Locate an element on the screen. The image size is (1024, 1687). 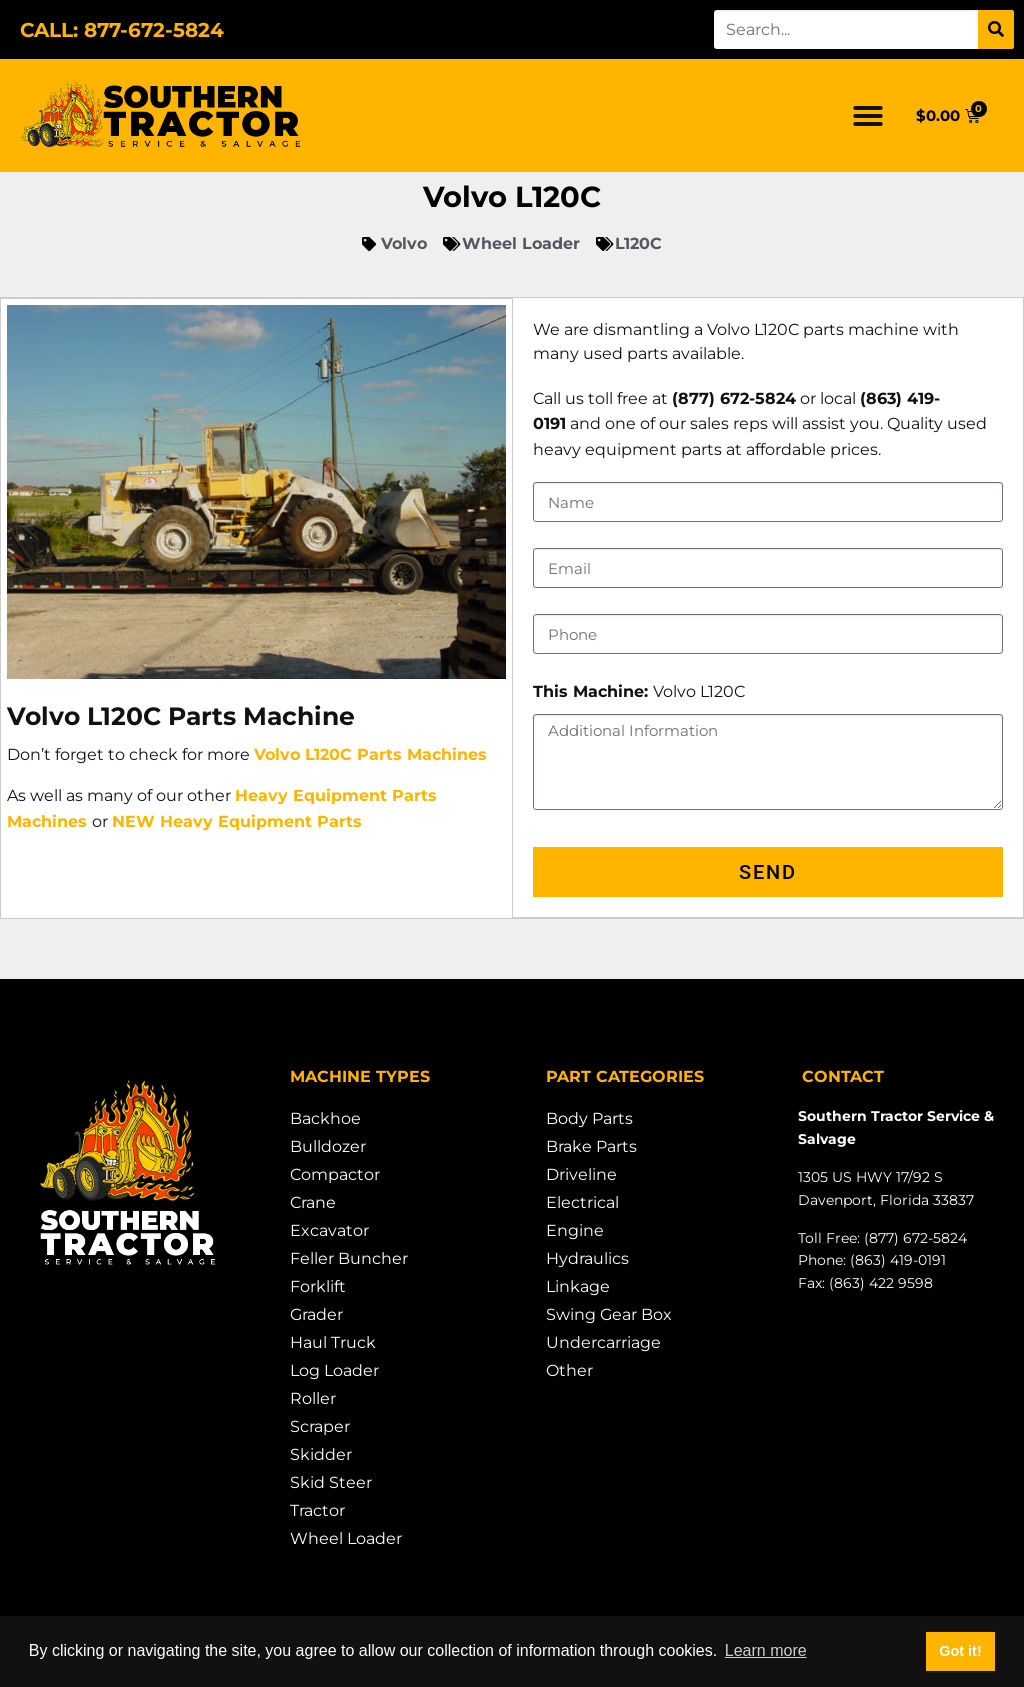
Scraper is located at coordinates (320, 1427).